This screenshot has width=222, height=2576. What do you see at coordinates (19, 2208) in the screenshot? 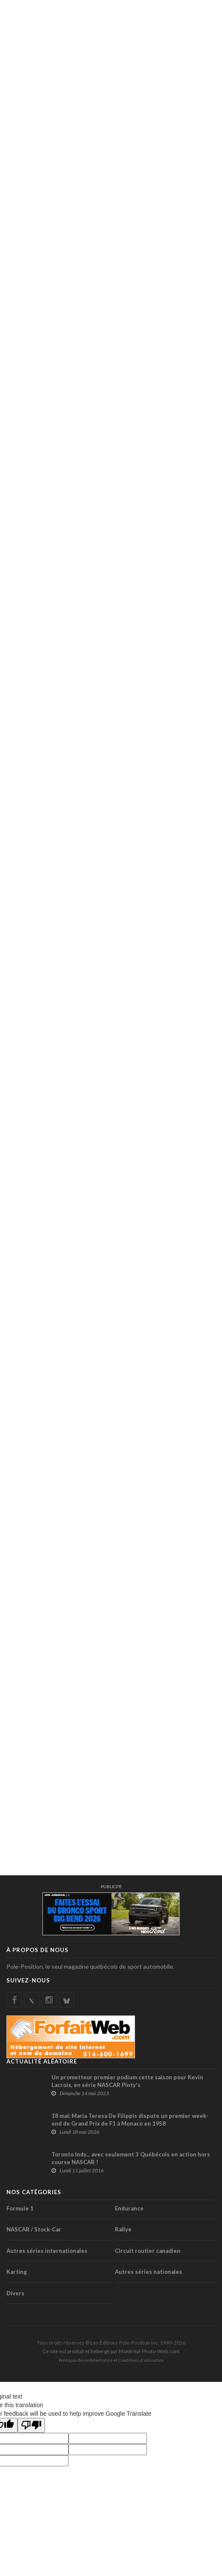
I see `Formule 1` at bounding box center [19, 2208].